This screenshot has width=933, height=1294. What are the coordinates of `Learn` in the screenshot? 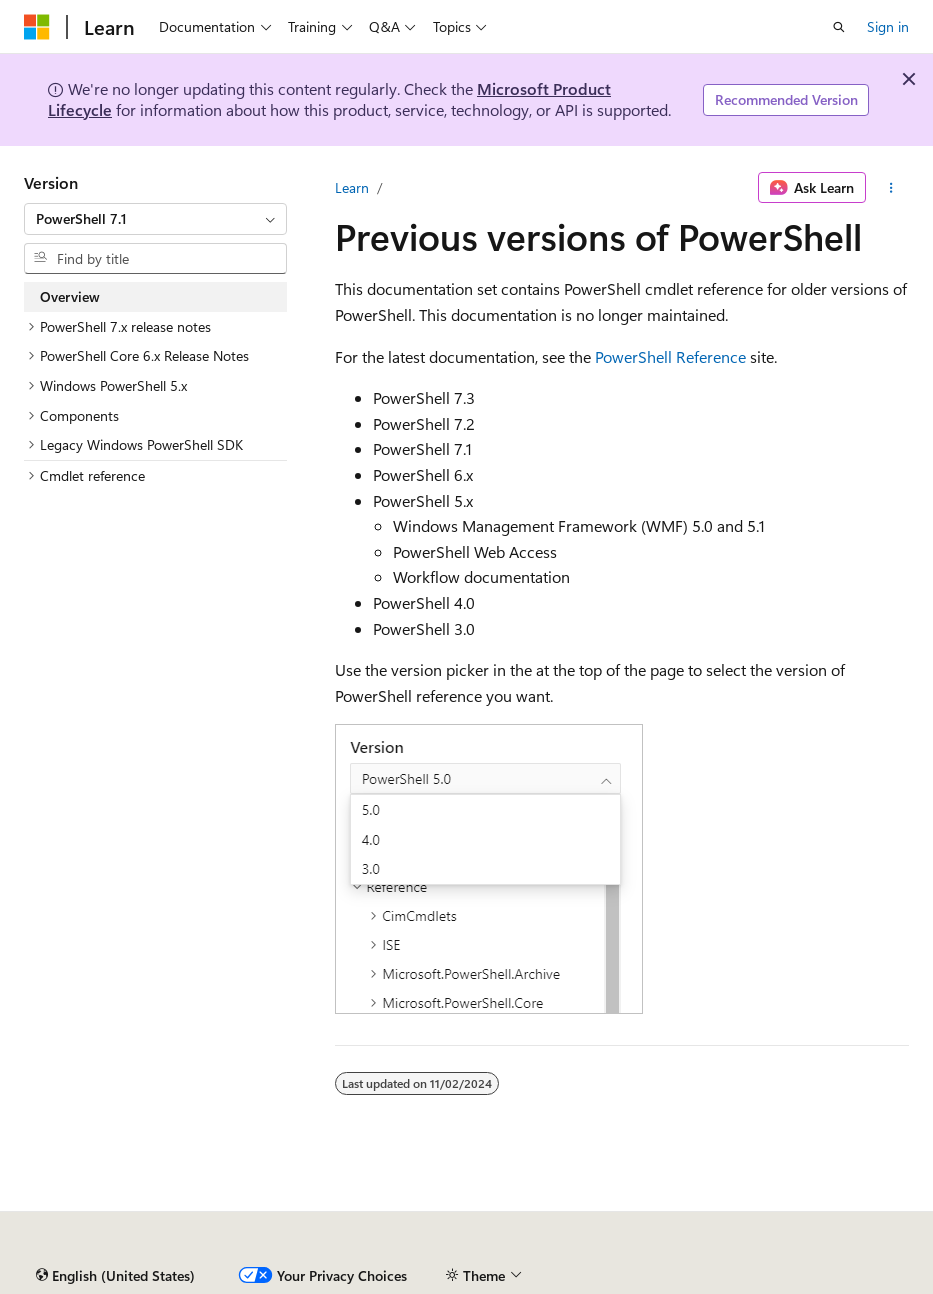 It's located at (352, 187).